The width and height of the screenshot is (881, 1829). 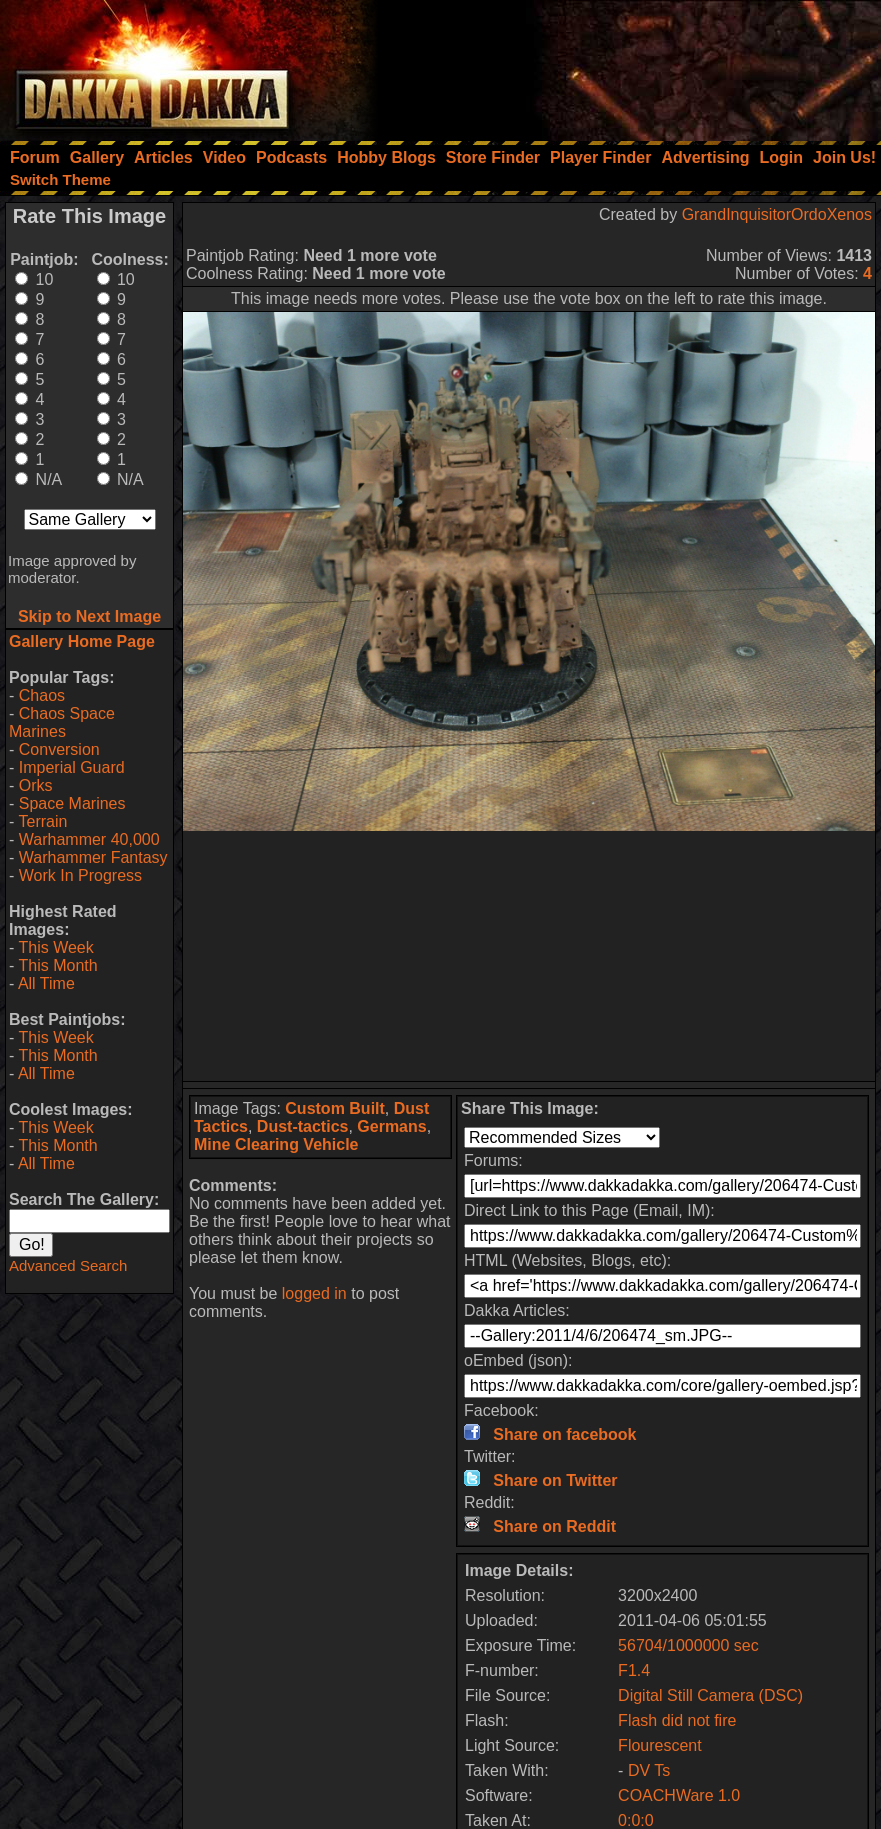 What do you see at coordinates (62, 722) in the screenshot?
I see `Chaos Space Marines` at bounding box center [62, 722].